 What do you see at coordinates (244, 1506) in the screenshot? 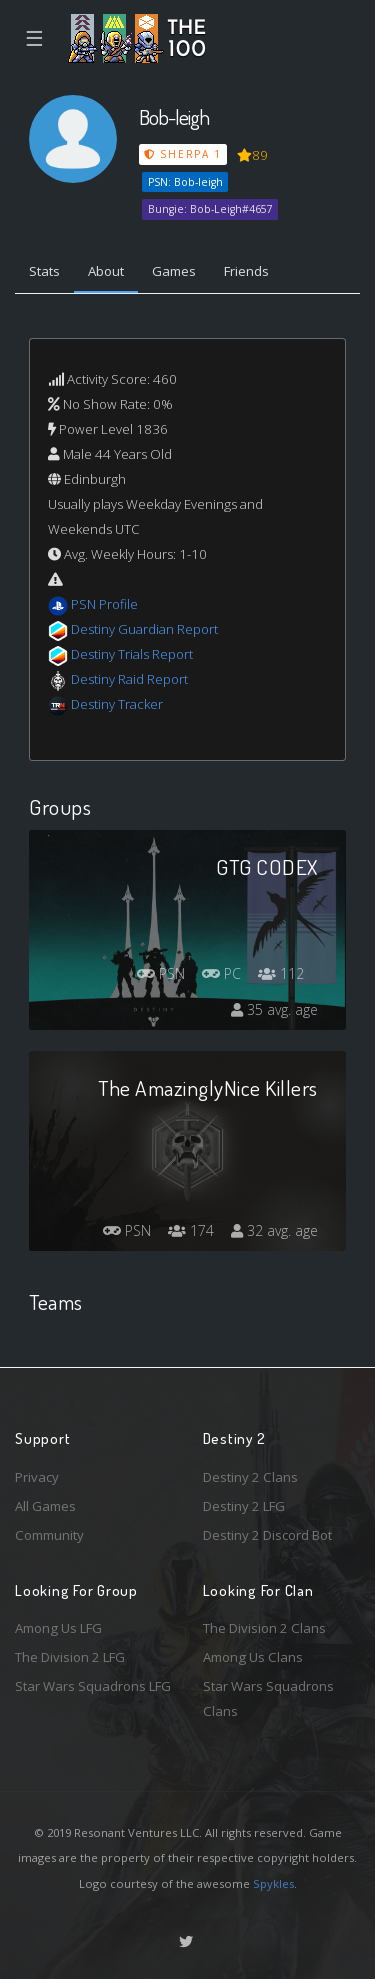
I see `Destiny 2 LFG` at bounding box center [244, 1506].